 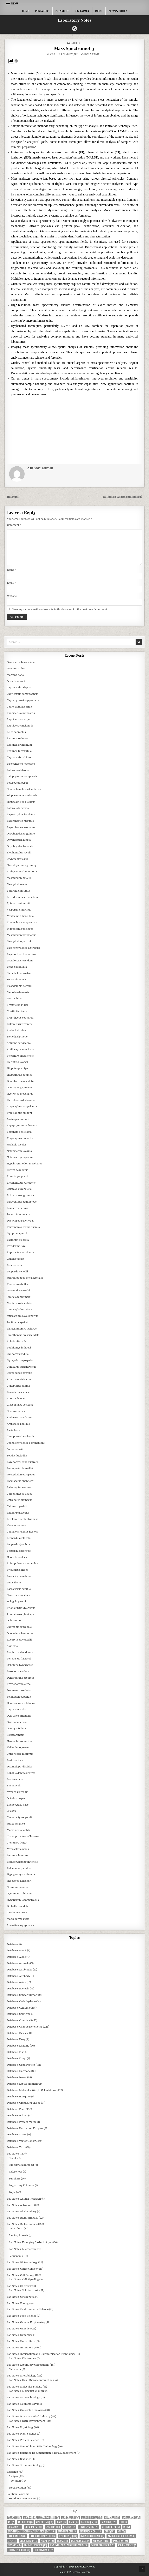 What do you see at coordinates (16, 1144) in the screenshot?
I see `Wallabia bicolor` at bounding box center [16, 1144].